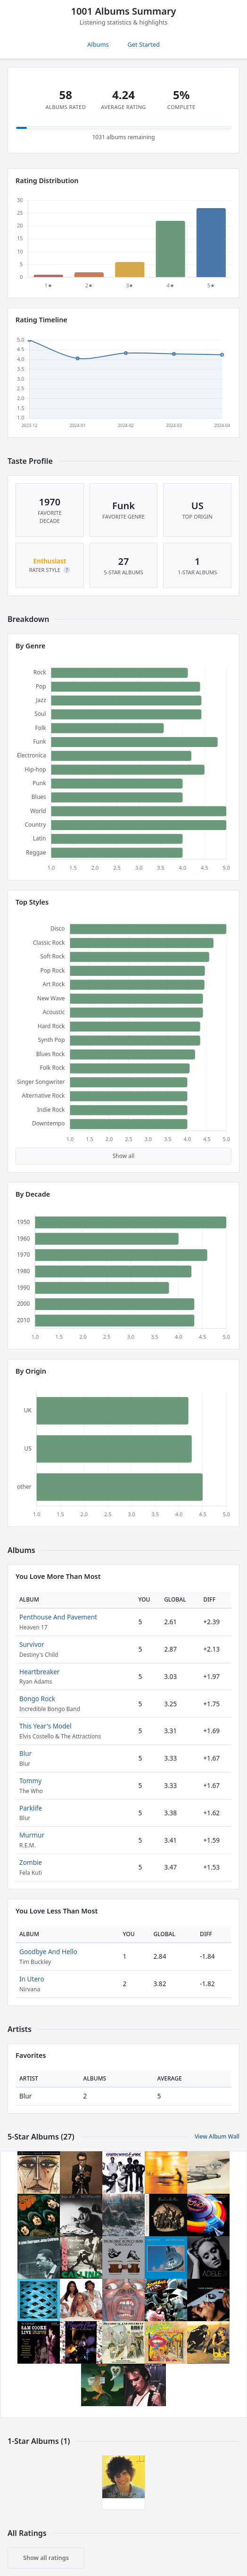 The height and width of the screenshot is (2576, 247). I want to click on Murmur, so click(31, 1834).